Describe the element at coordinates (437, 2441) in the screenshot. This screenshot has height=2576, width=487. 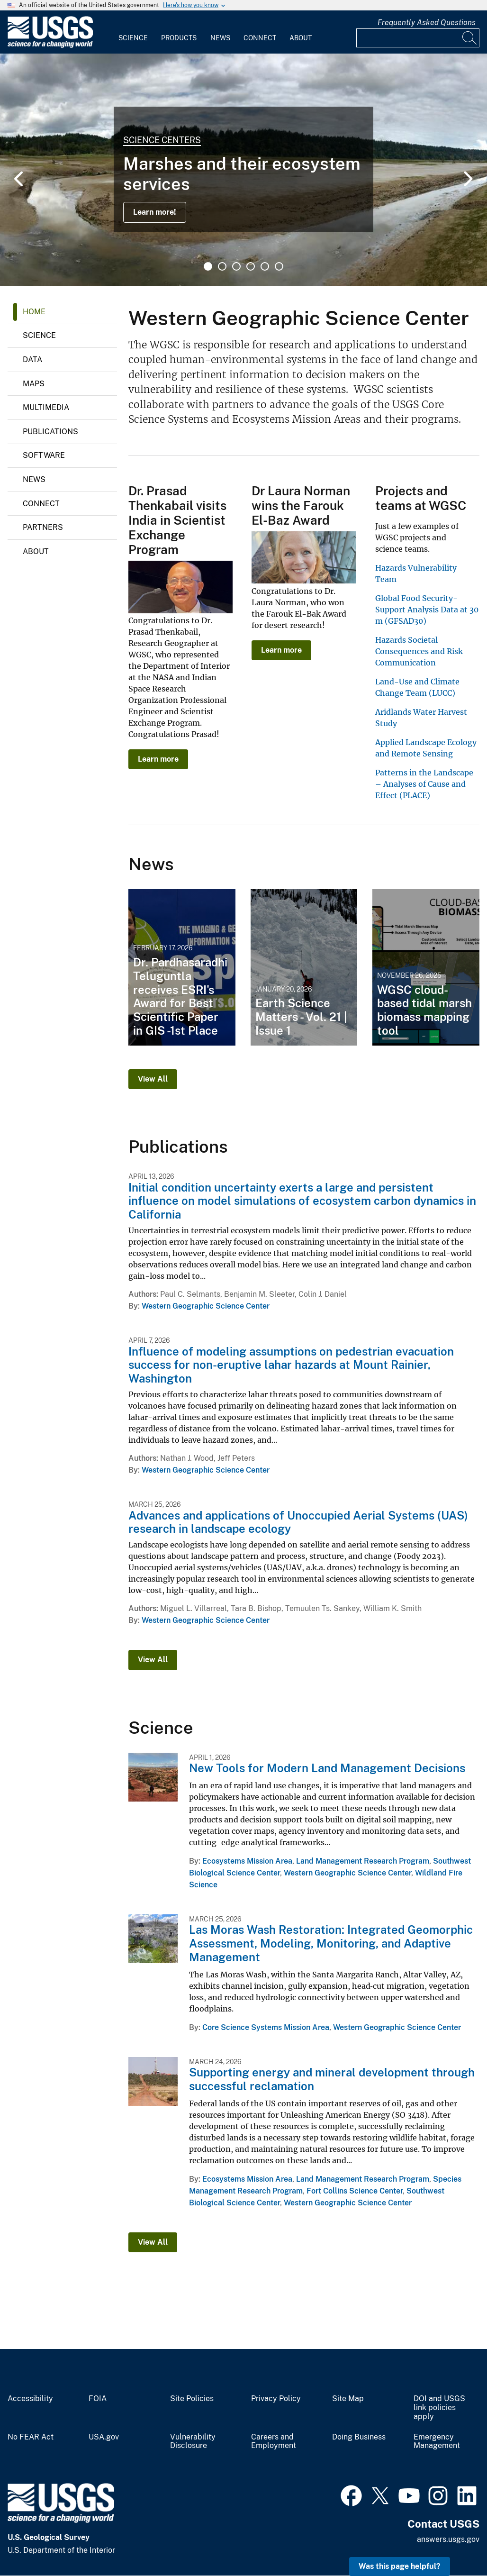
I see `Emergency Management` at that location.